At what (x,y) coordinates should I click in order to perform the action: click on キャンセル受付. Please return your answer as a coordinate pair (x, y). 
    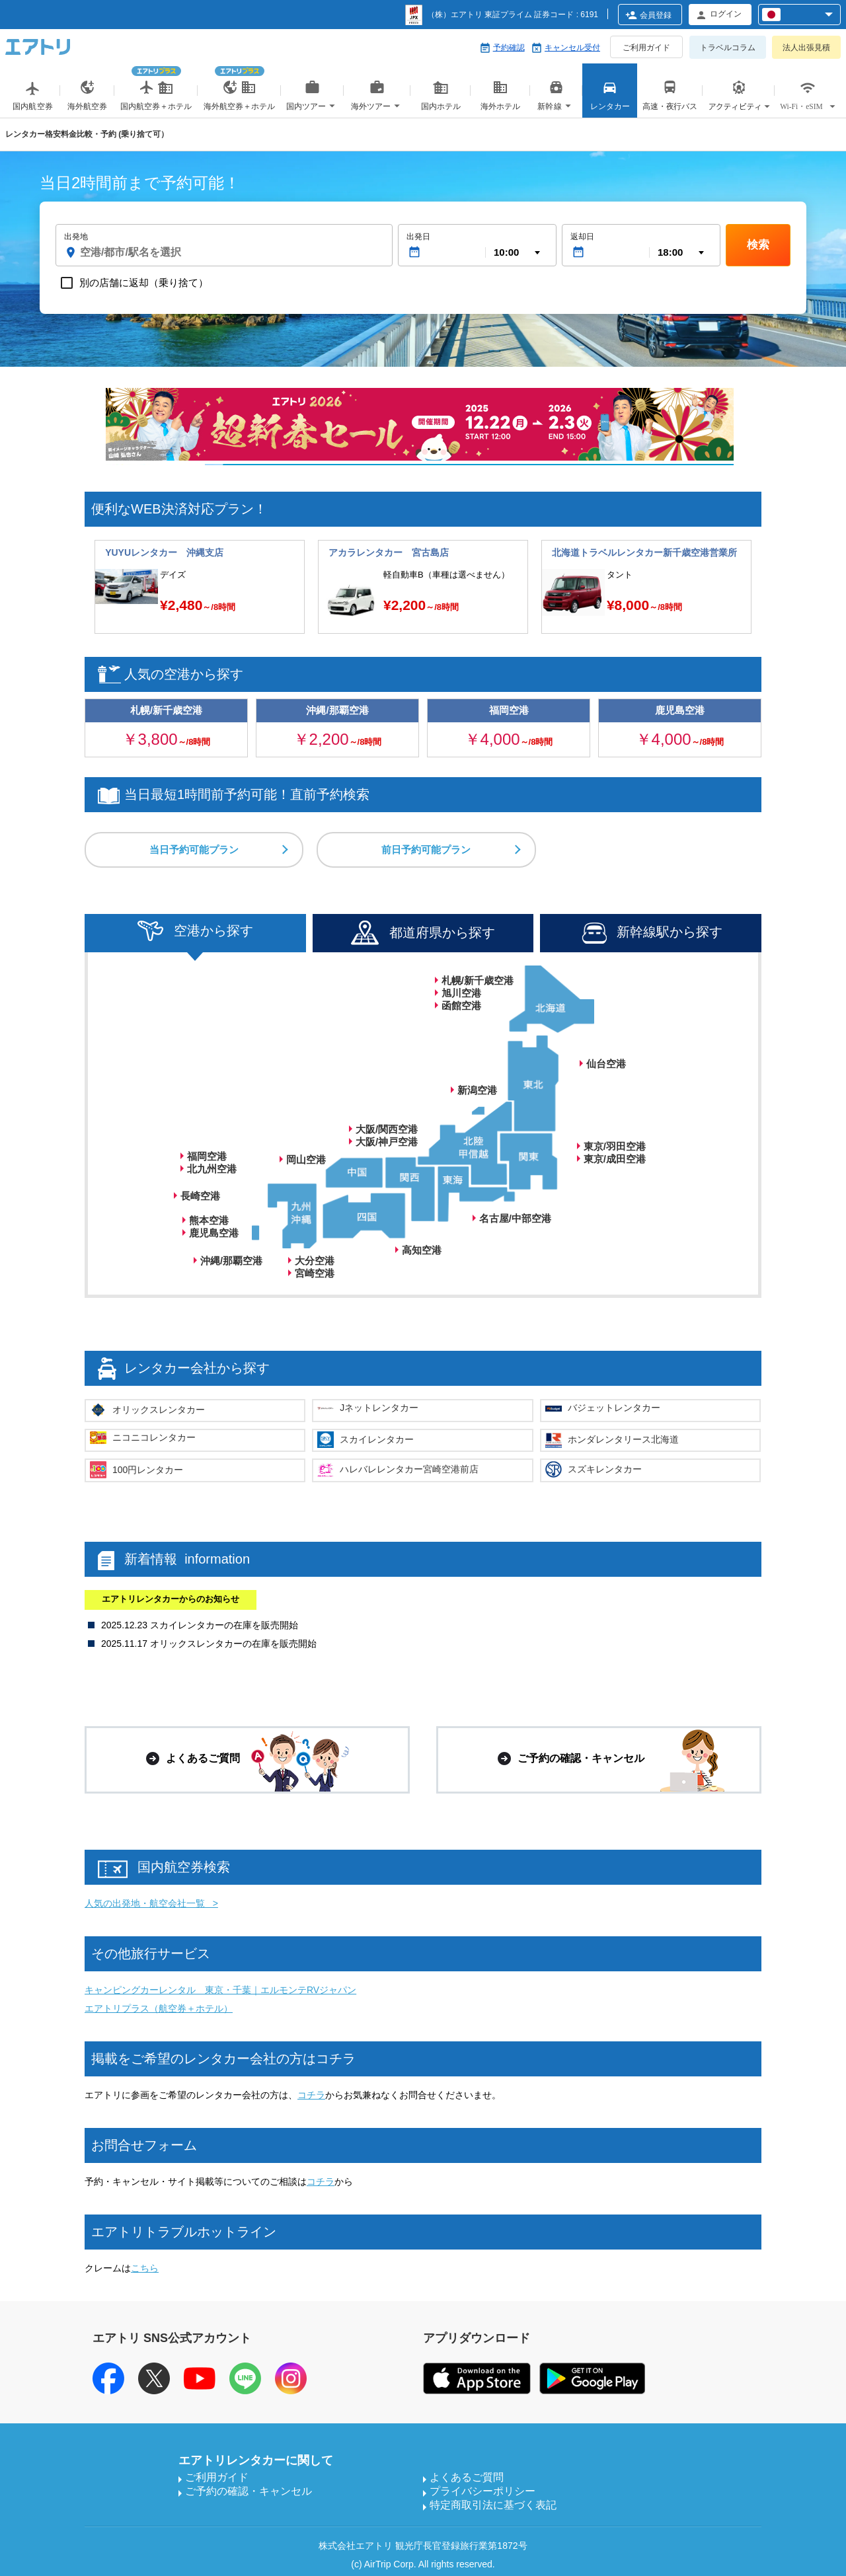
    Looking at the image, I should click on (572, 47).